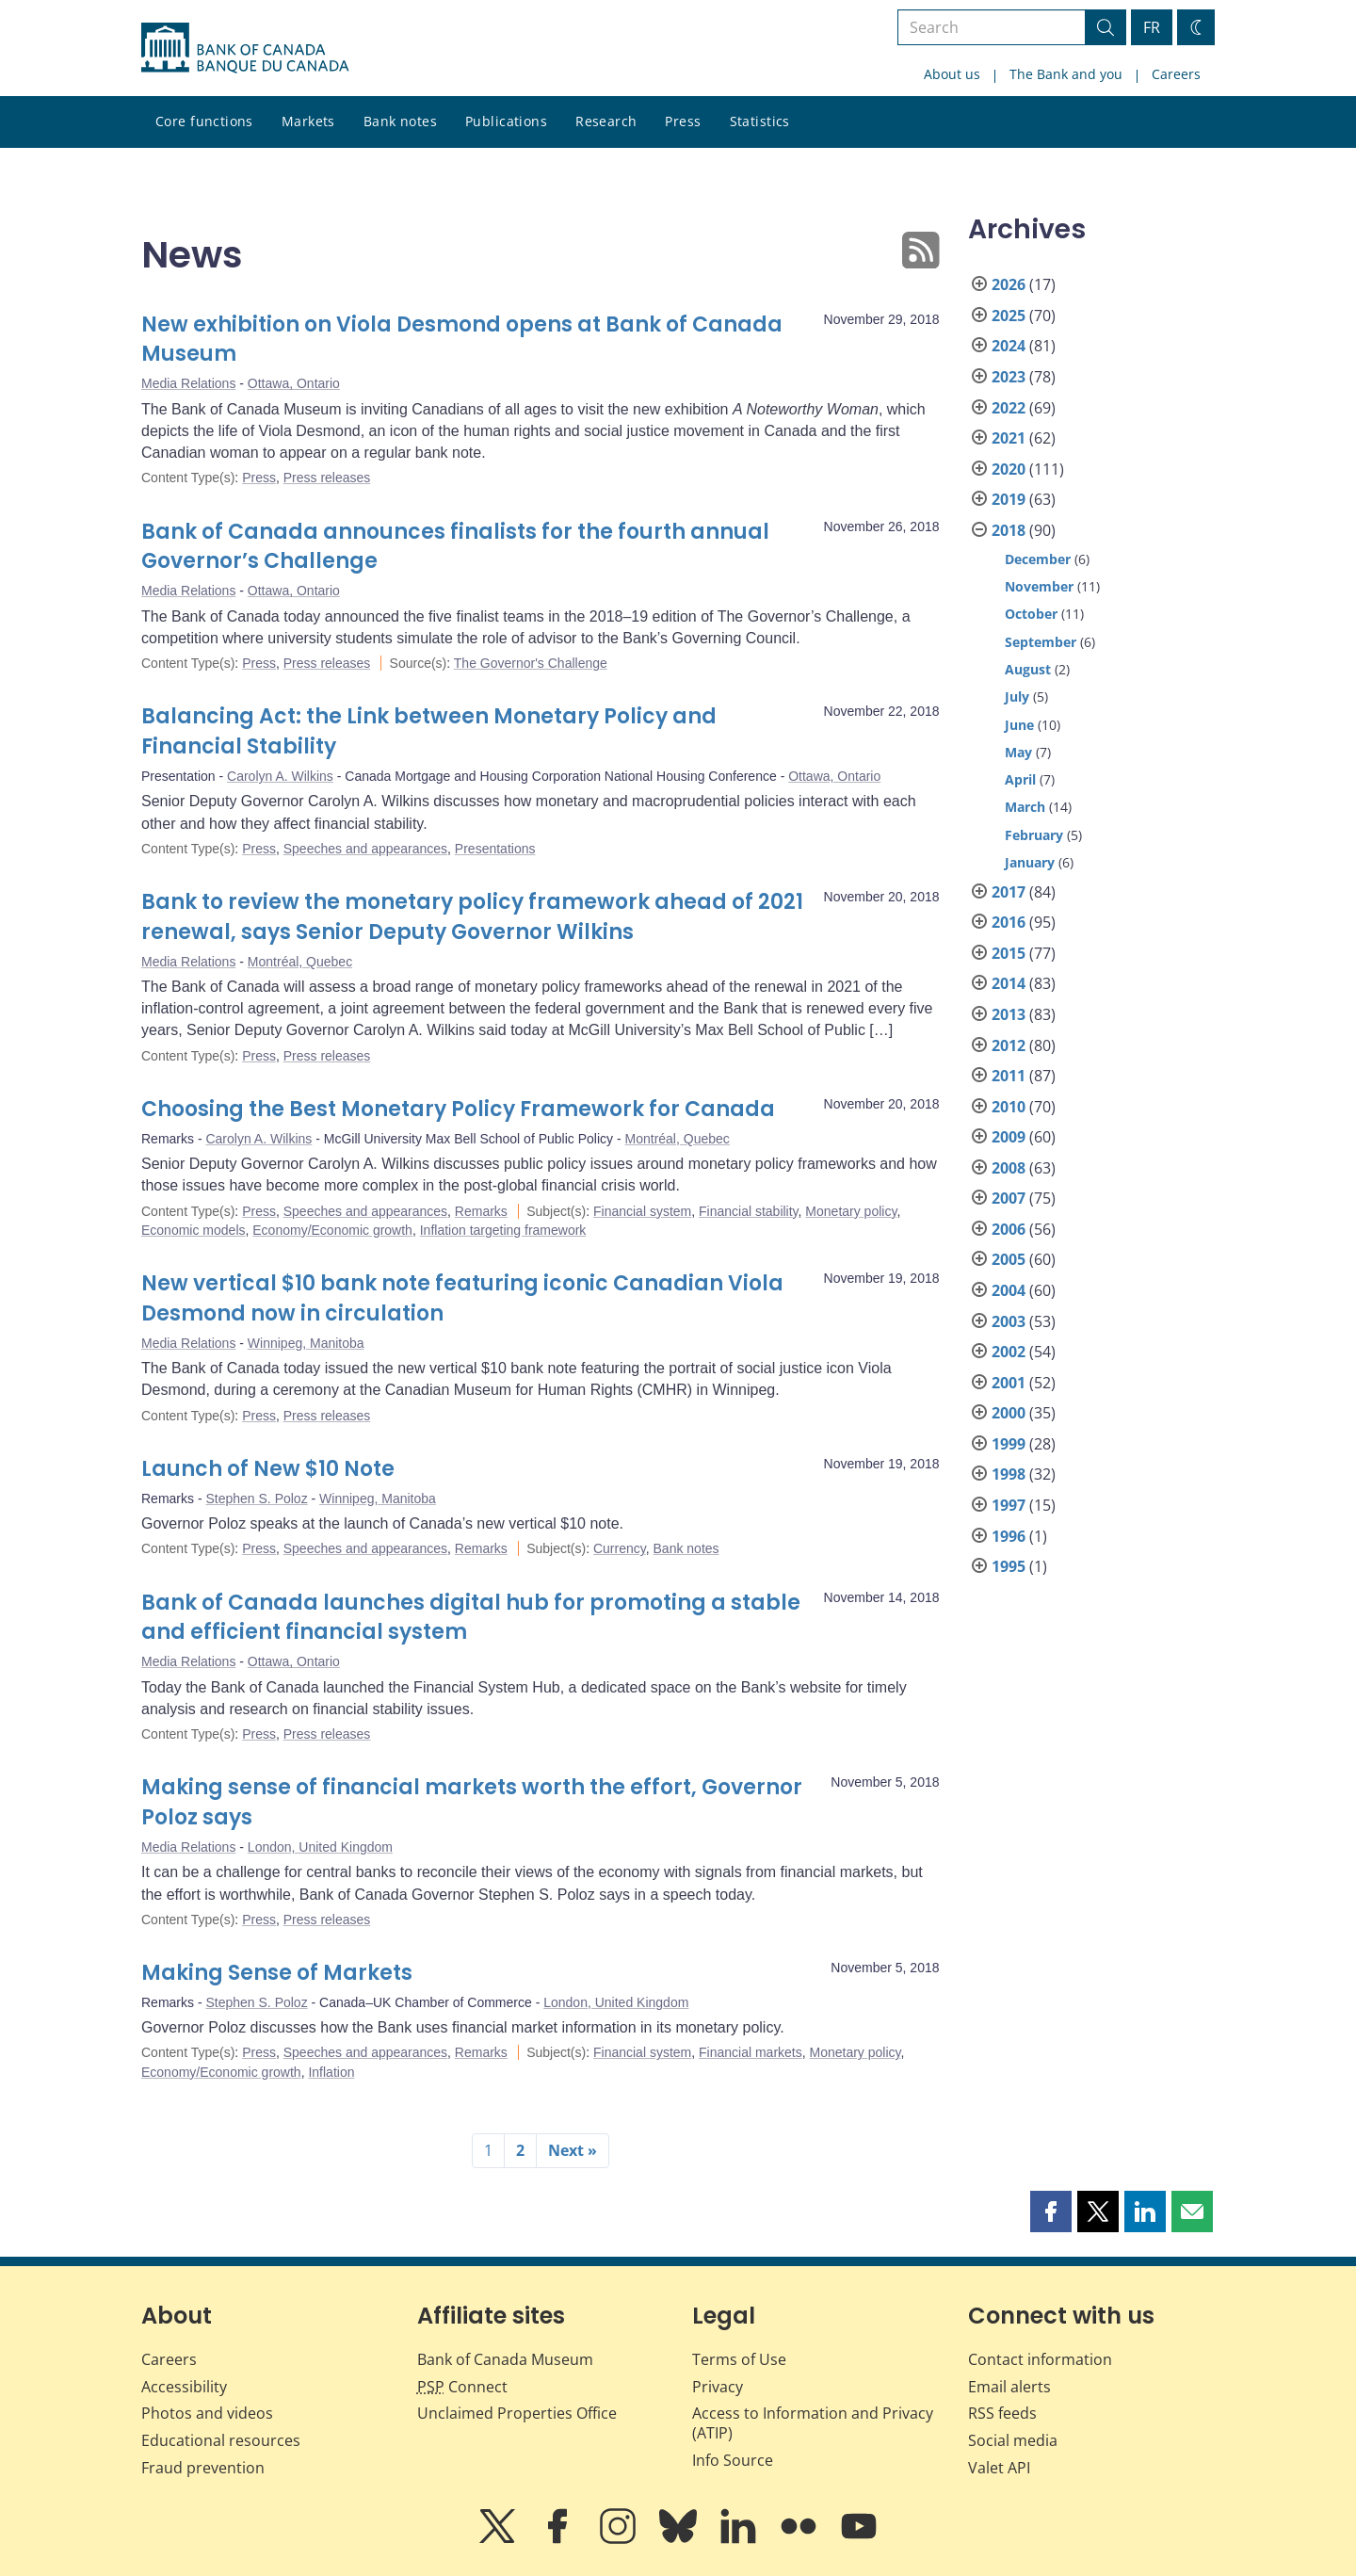 This screenshot has height=2576, width=1356. What do you see at coordinates (1008, 1566) in the screenshot?
I see `1995` at bounding box center [1008, 1566].